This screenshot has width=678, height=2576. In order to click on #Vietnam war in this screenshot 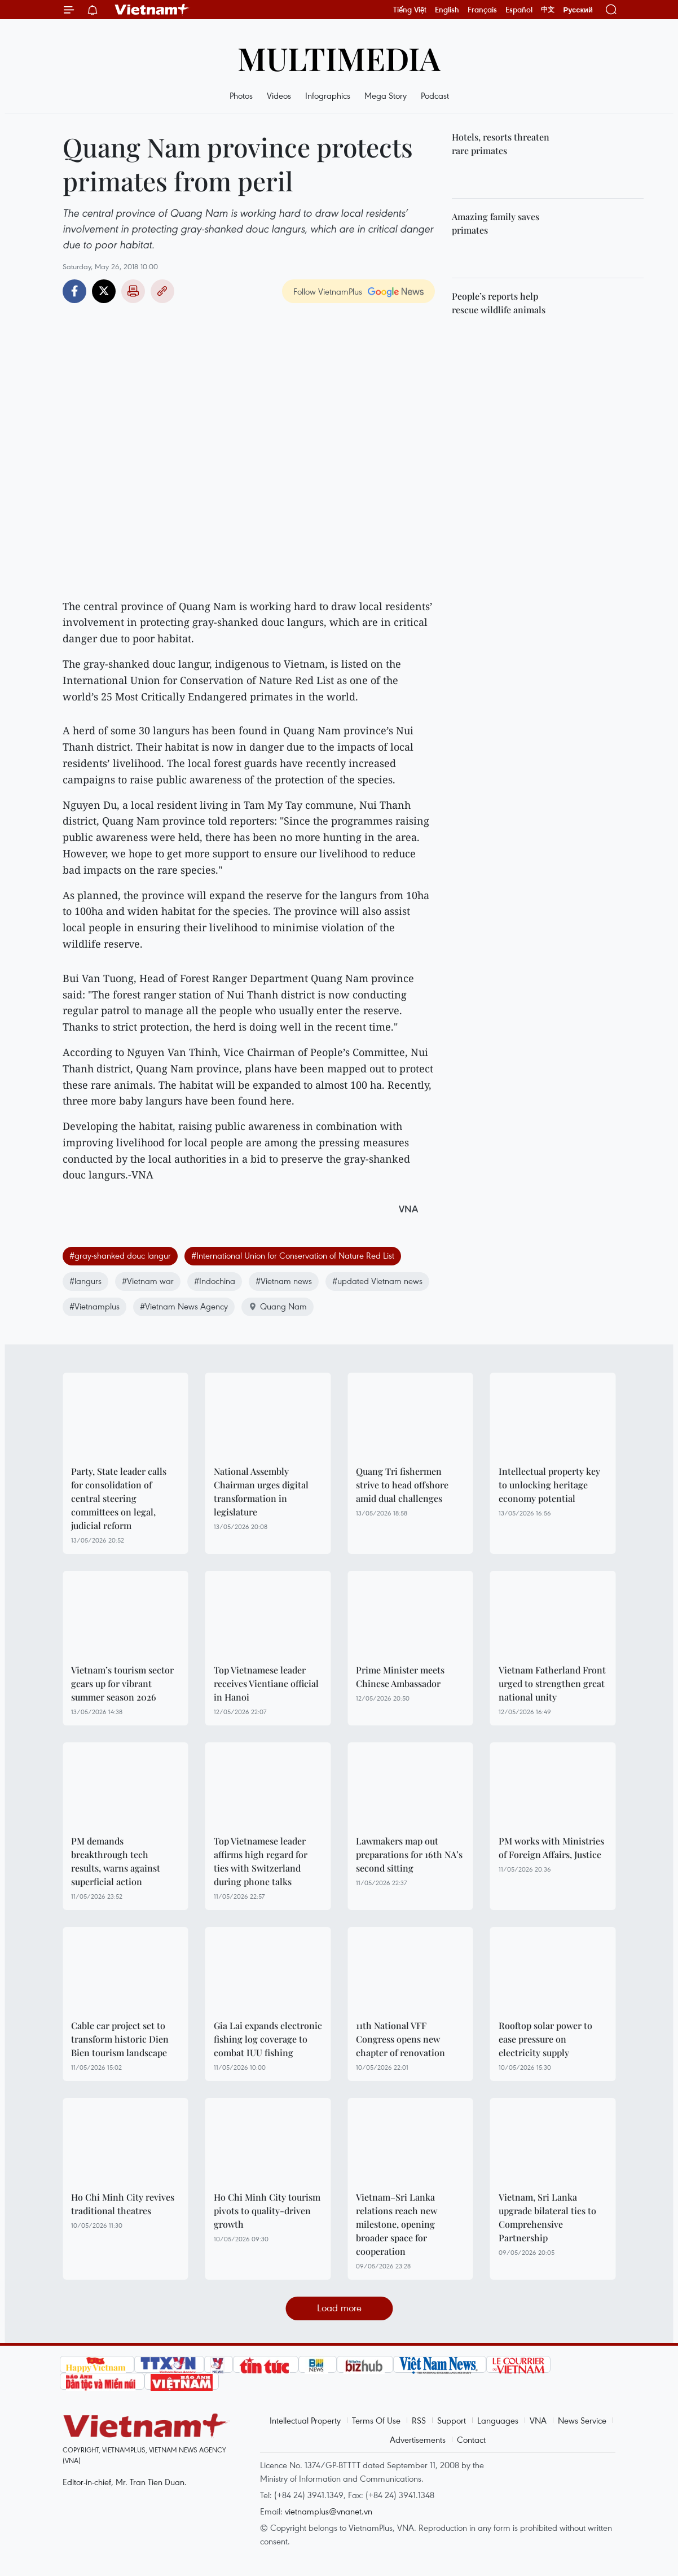, I will do `click(148, 1280)`.